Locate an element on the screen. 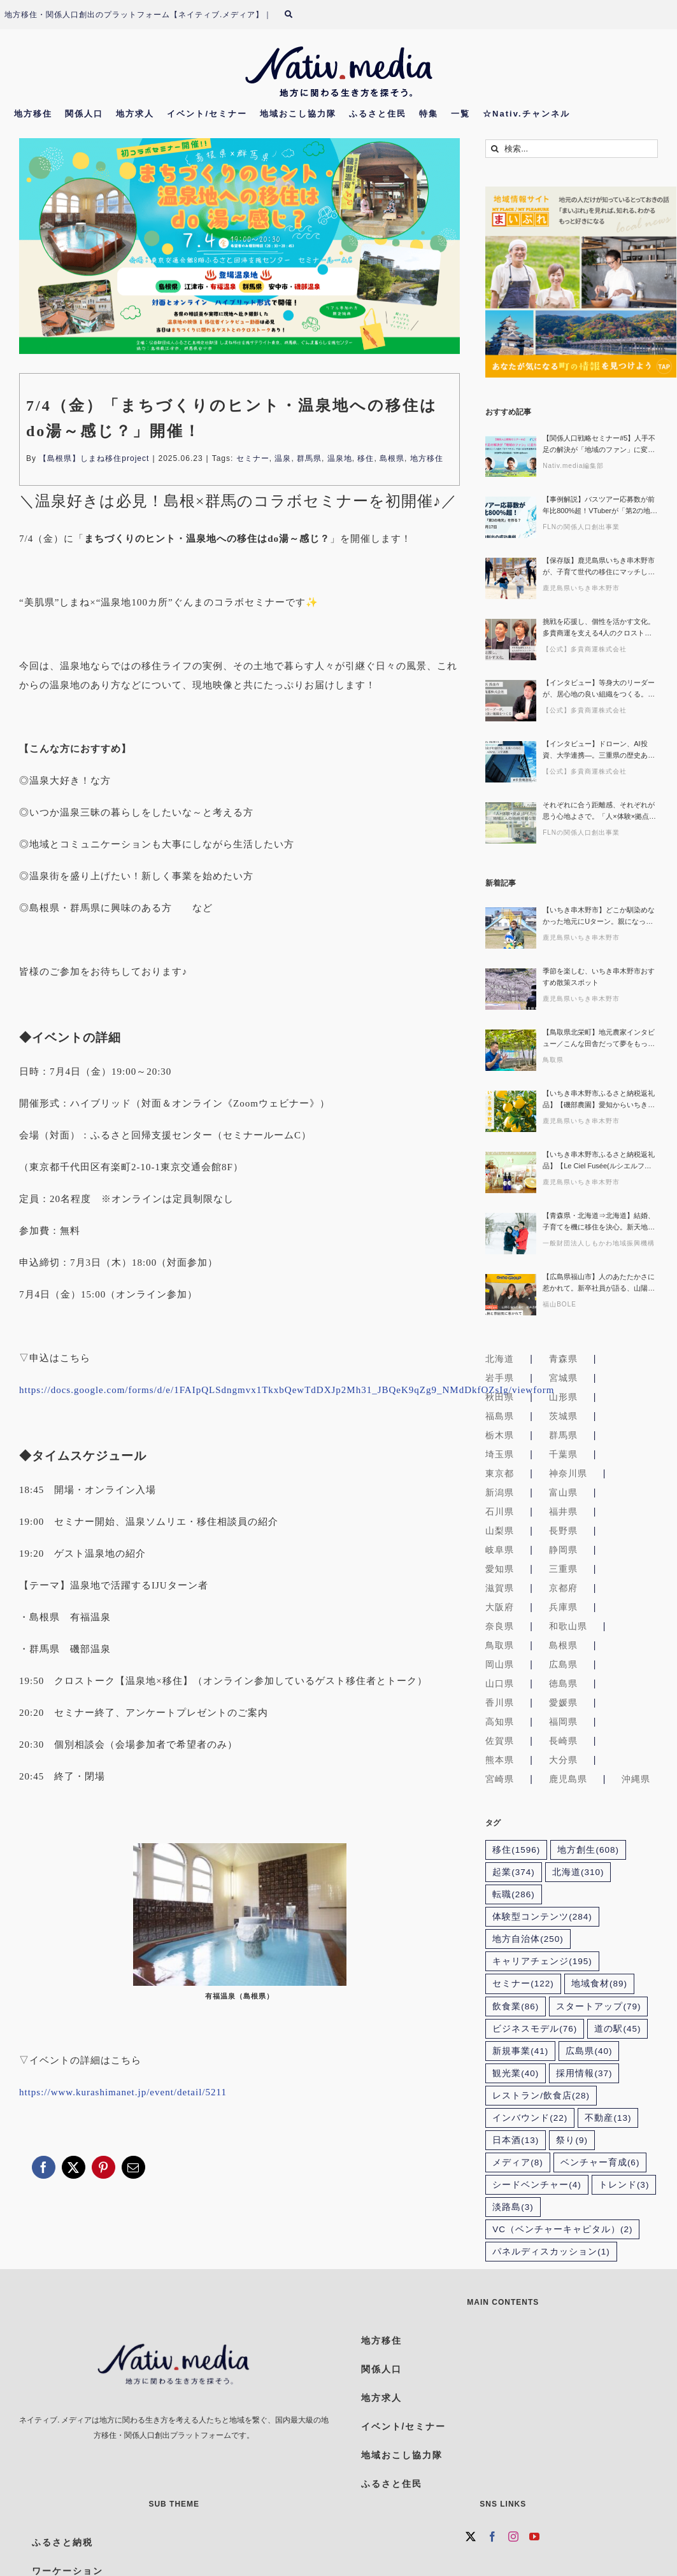  鳥取県 is located at coordinates (553, 1059).